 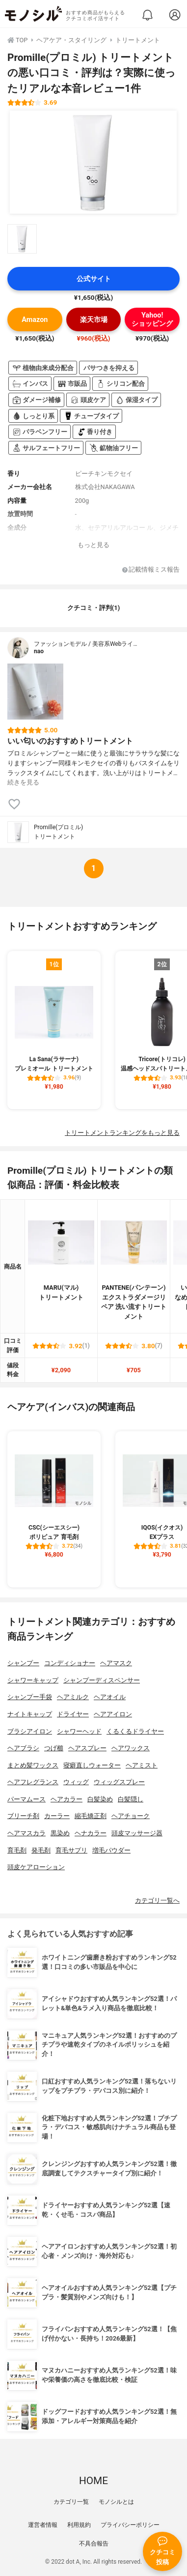 I want to click on ブラシアイロン, so click(x=29, y=1731).